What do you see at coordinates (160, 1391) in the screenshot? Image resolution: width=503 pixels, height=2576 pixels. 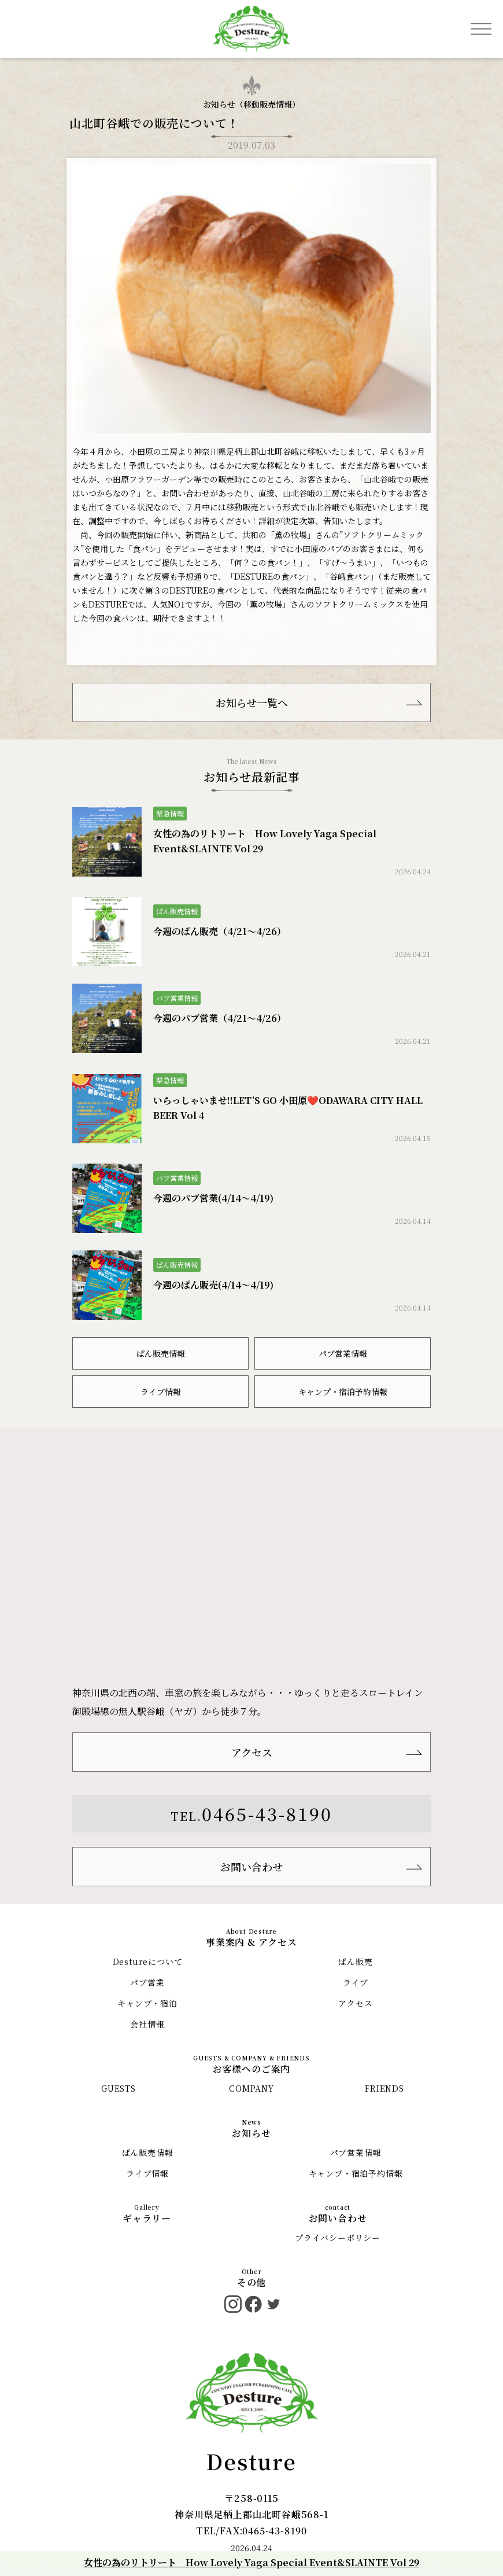 I see `ライブ情報` at bounding box center [160, 1391].